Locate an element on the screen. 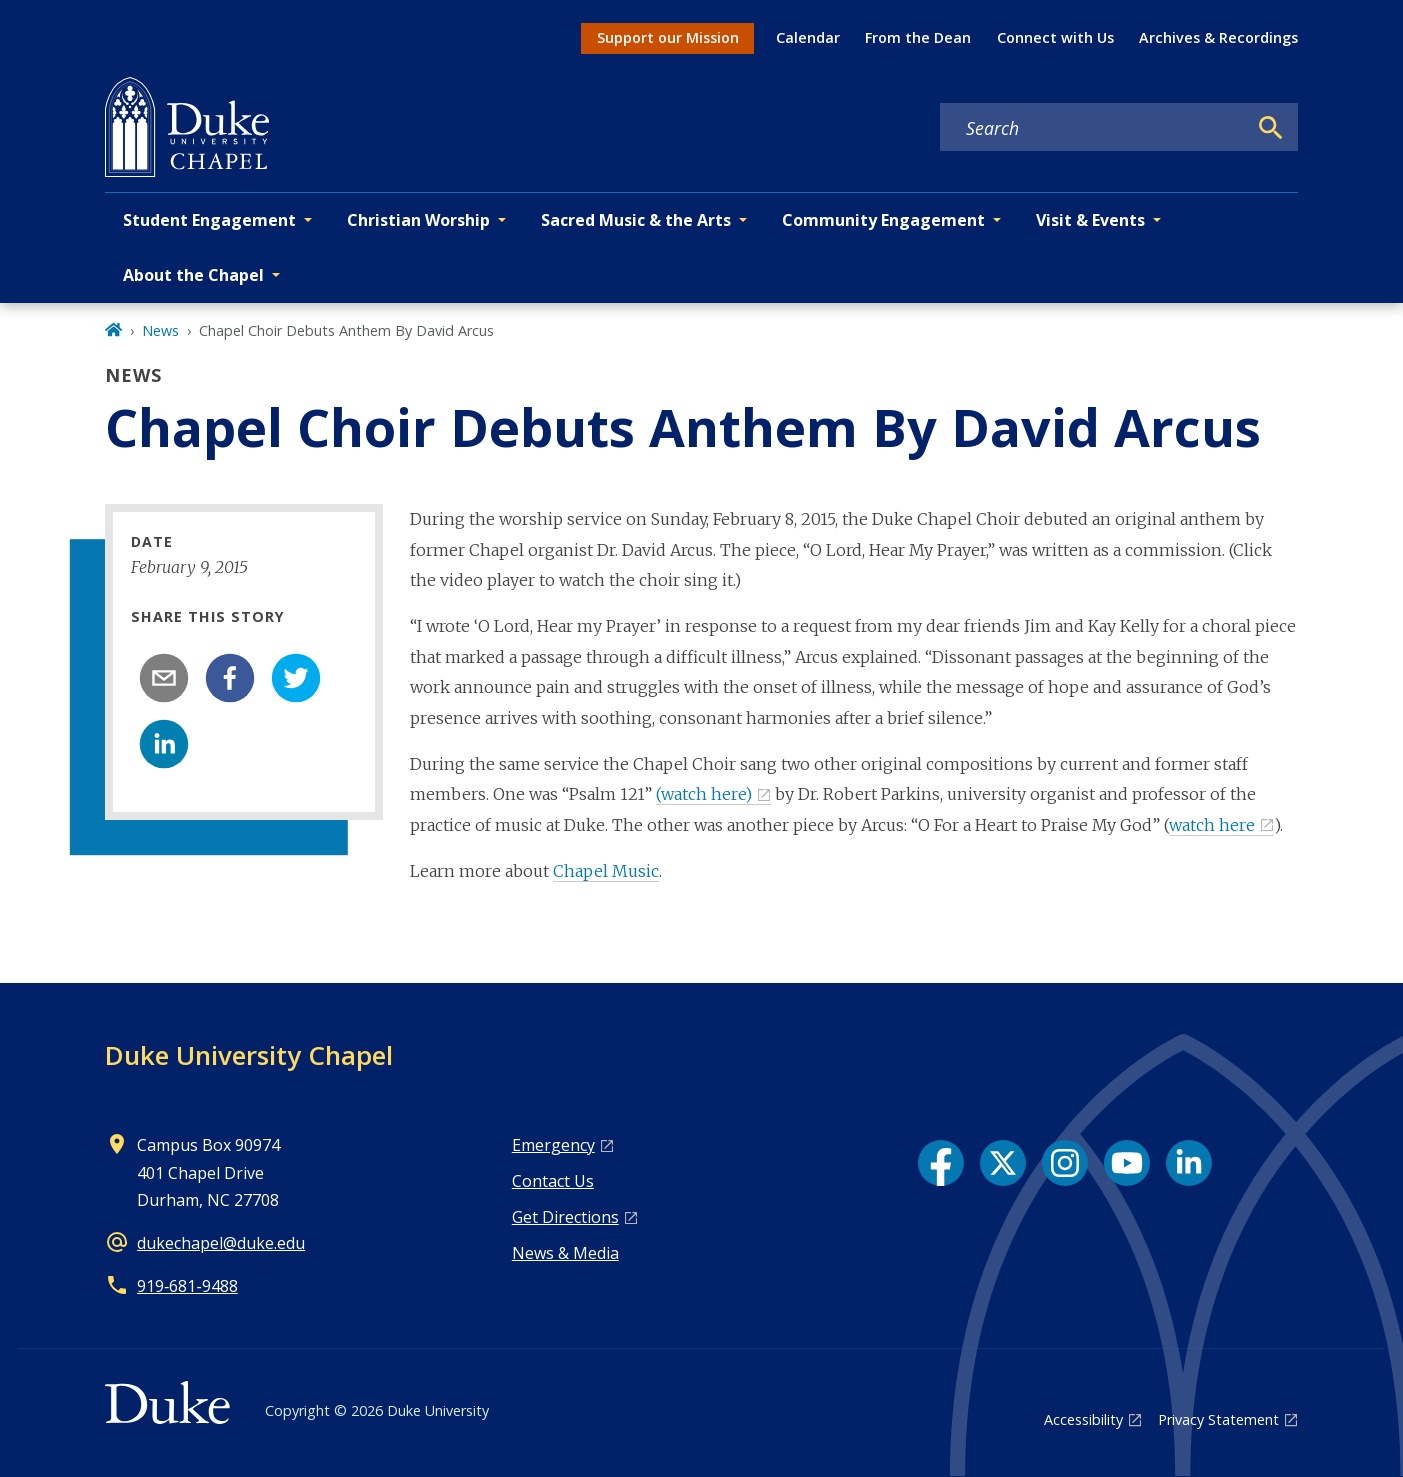  watch here is located at coordinates (1212, 825).